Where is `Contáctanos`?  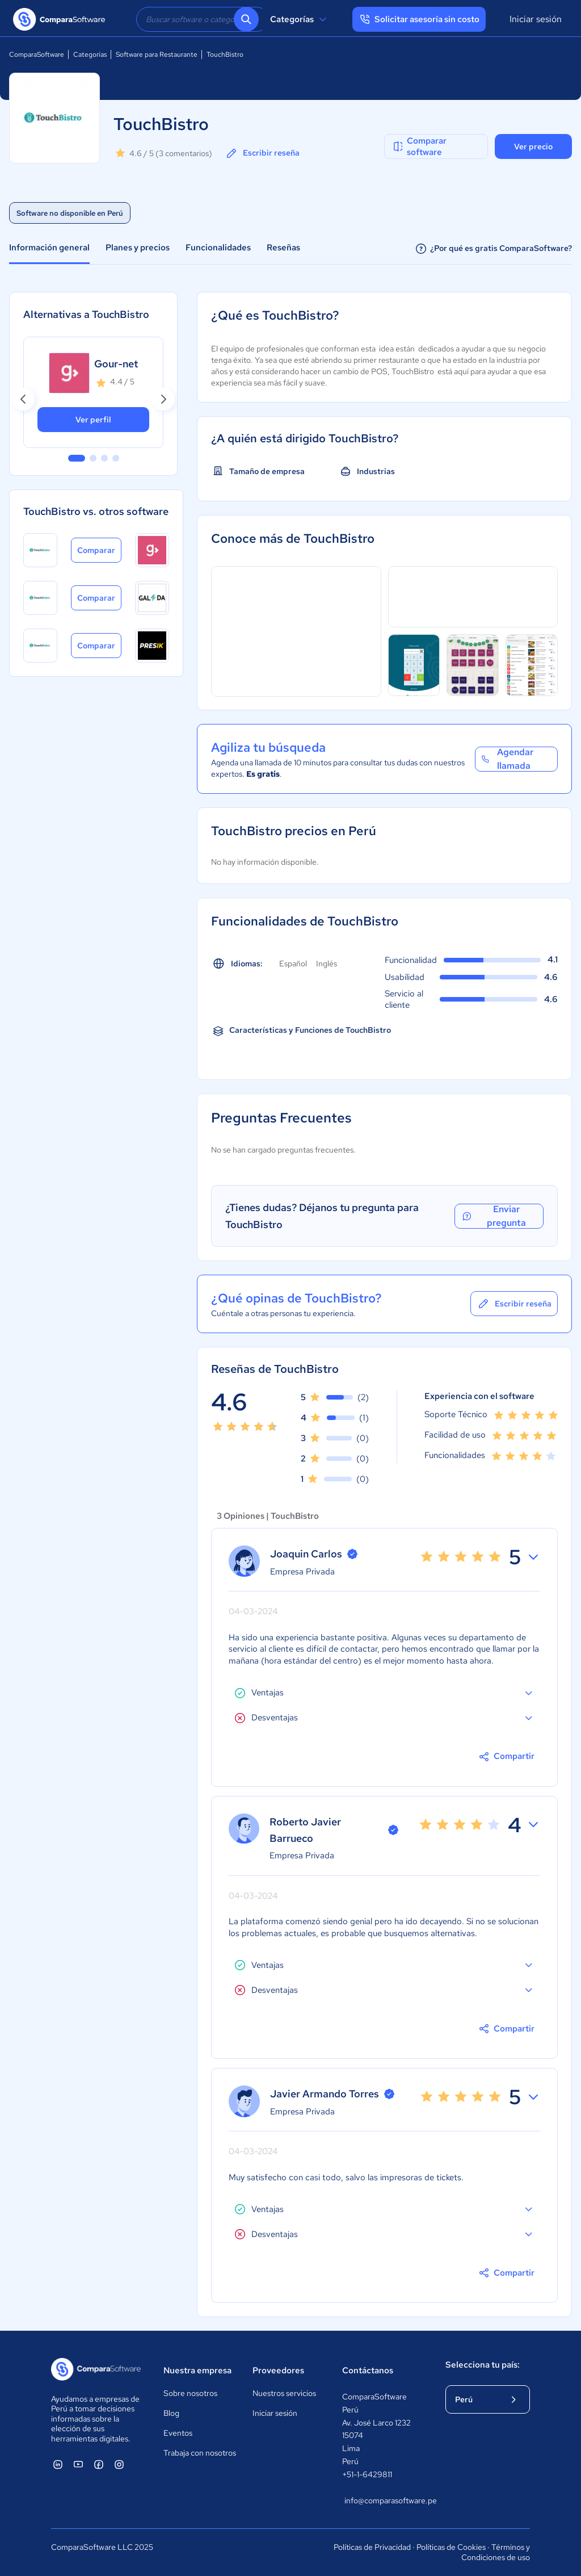
Contáctanos is located at coordinates (367, 2370).